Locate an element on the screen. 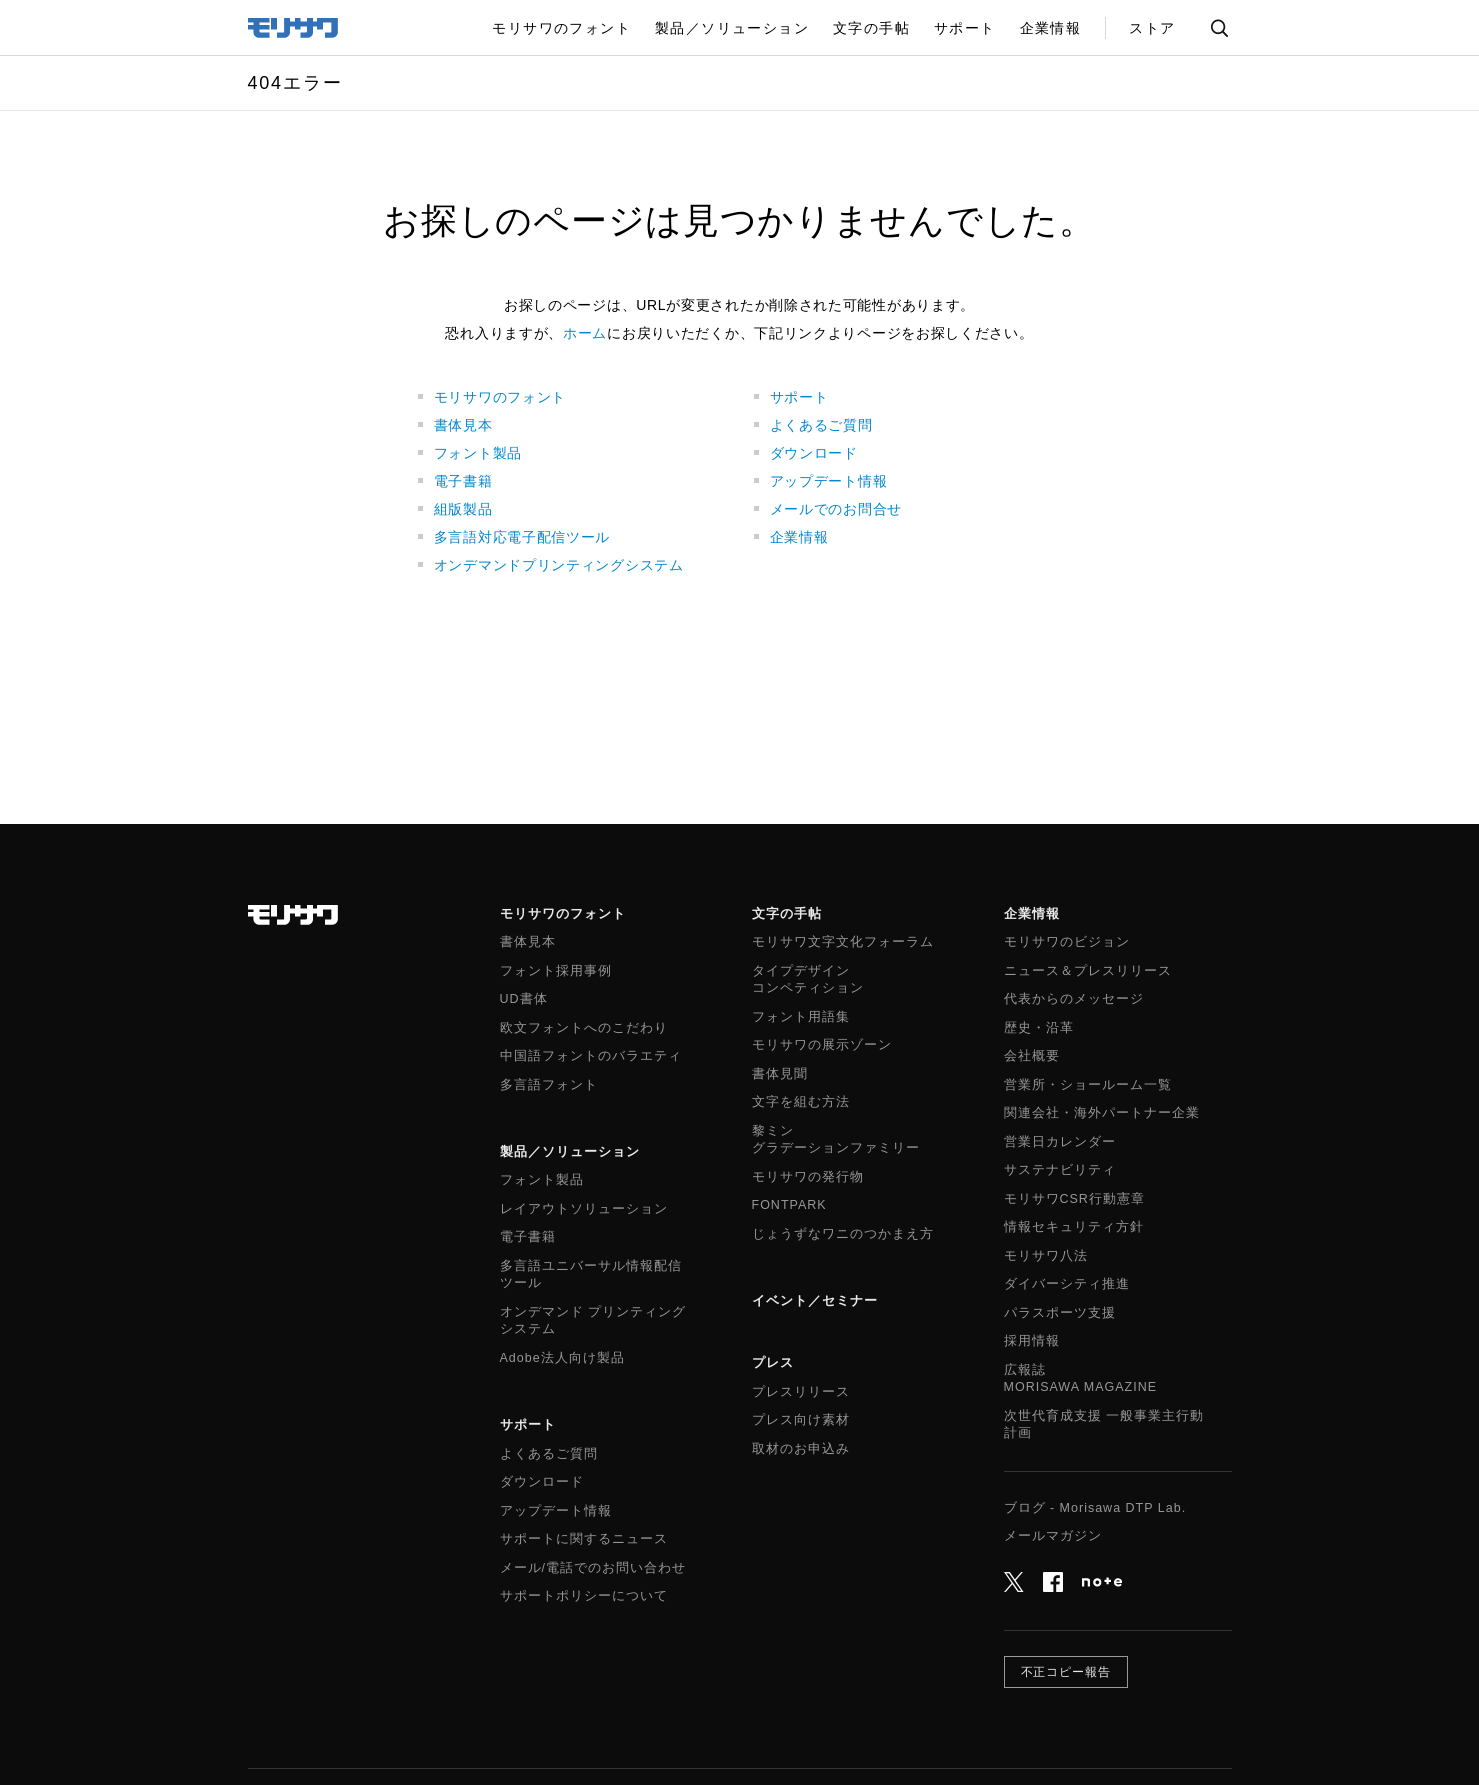 The image size is (1479, 1785). サポートポリシーについて is located at coordinates (584, 1596).